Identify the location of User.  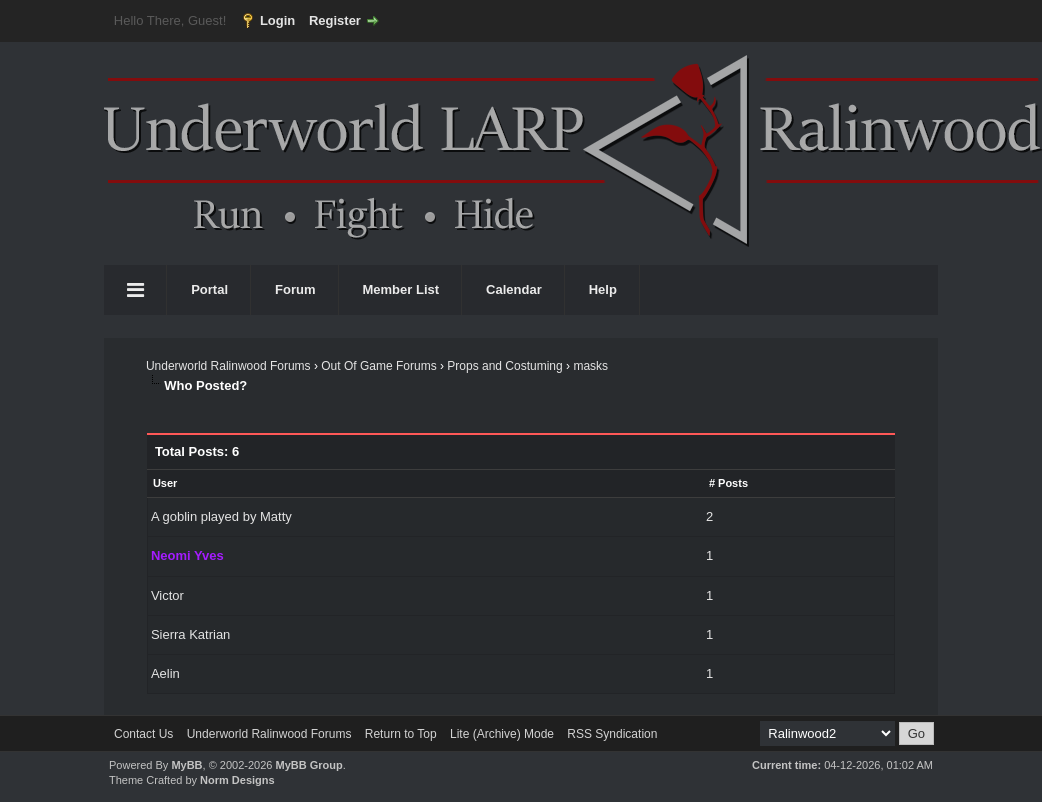
(165, 483).